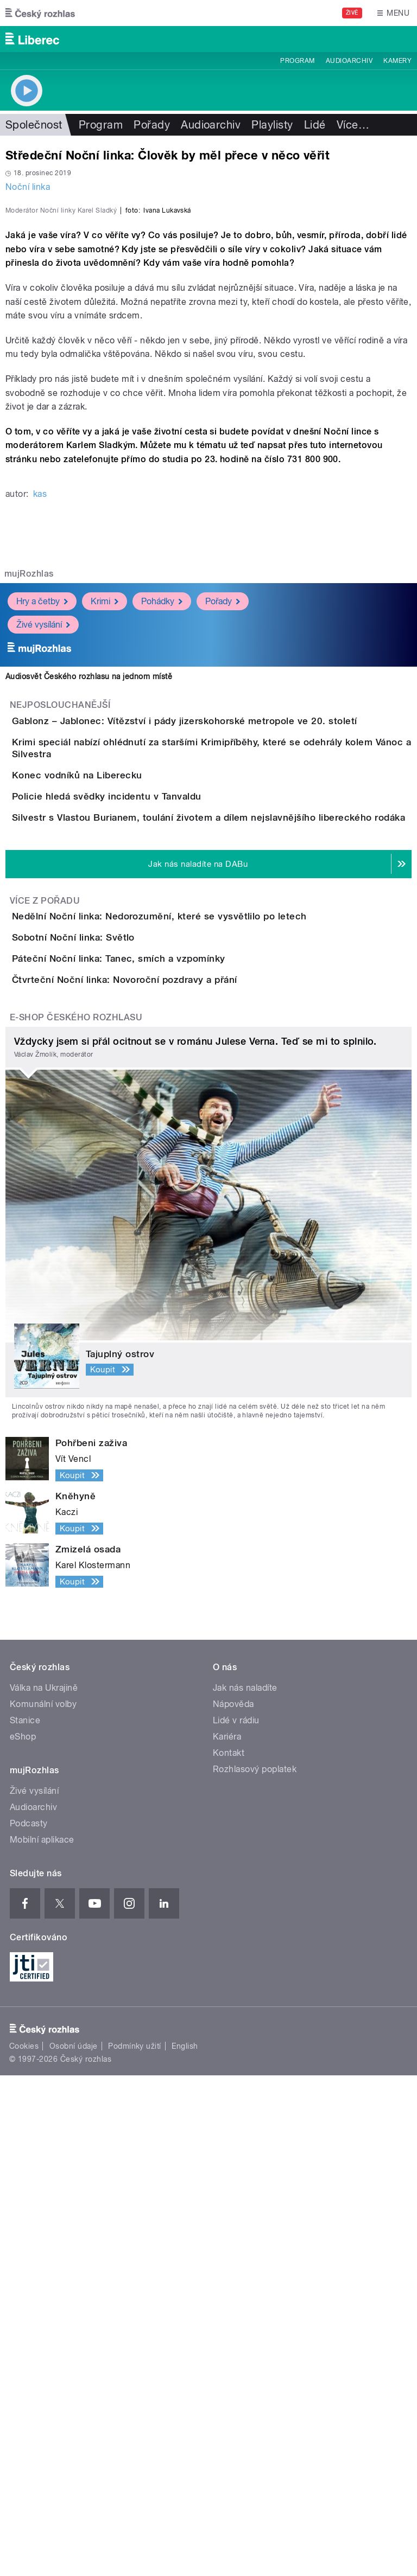  What do you see at coordinates (134, 2546) in the screenshot?
I see `Podmínky užití` at bounding box center [134, 2546].